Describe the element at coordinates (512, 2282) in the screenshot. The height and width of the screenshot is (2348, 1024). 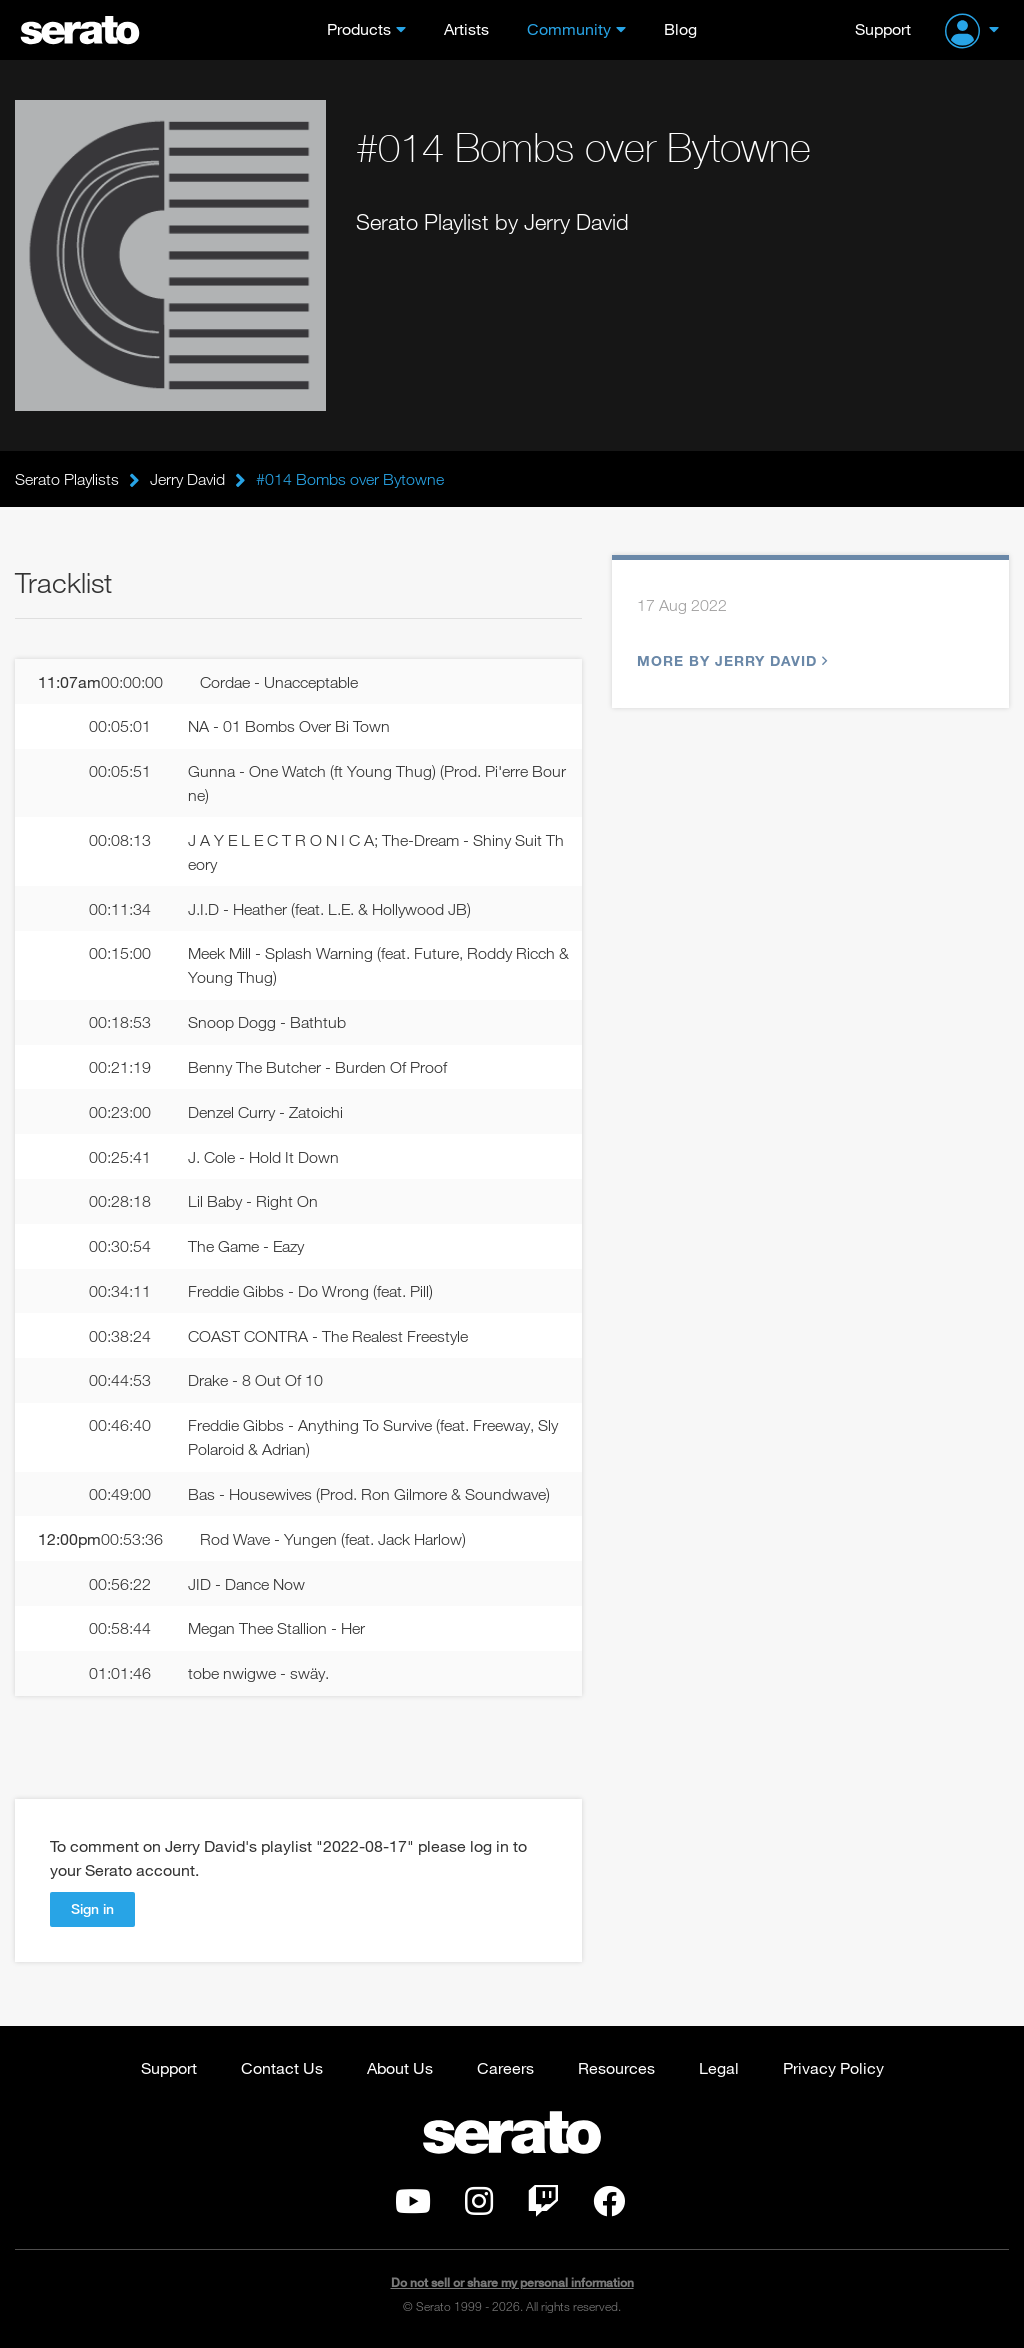
I see `Do not sell or share my personal information` at that location.